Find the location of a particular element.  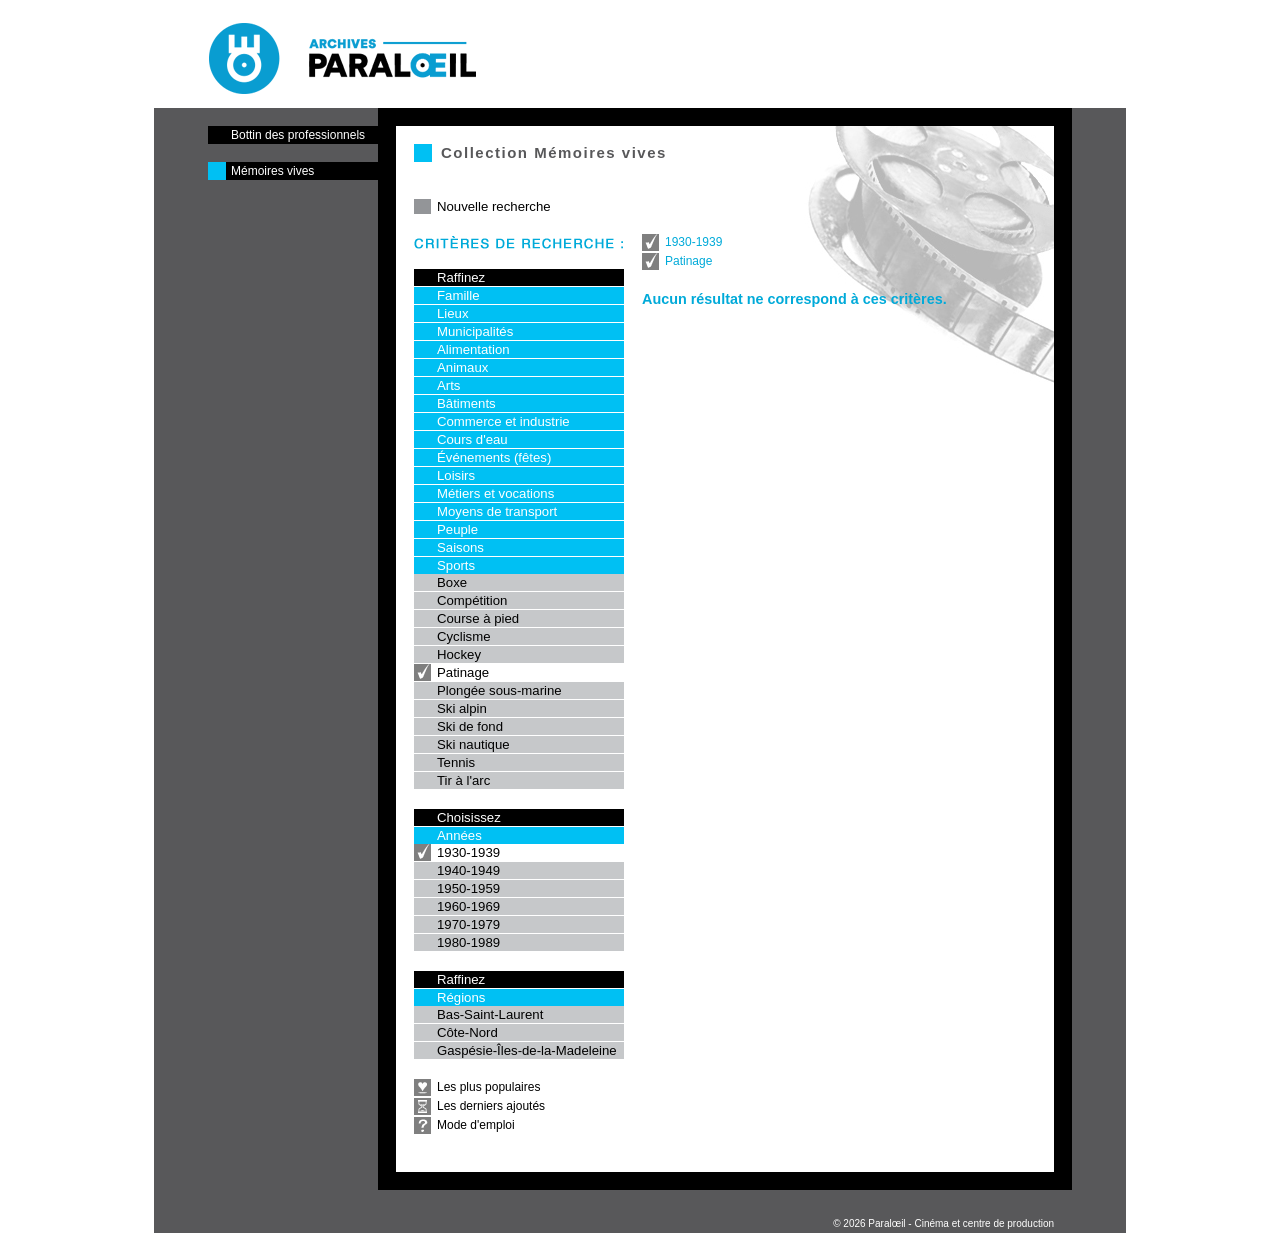

Bottin des professionnels is located at coordinates (298, 135).